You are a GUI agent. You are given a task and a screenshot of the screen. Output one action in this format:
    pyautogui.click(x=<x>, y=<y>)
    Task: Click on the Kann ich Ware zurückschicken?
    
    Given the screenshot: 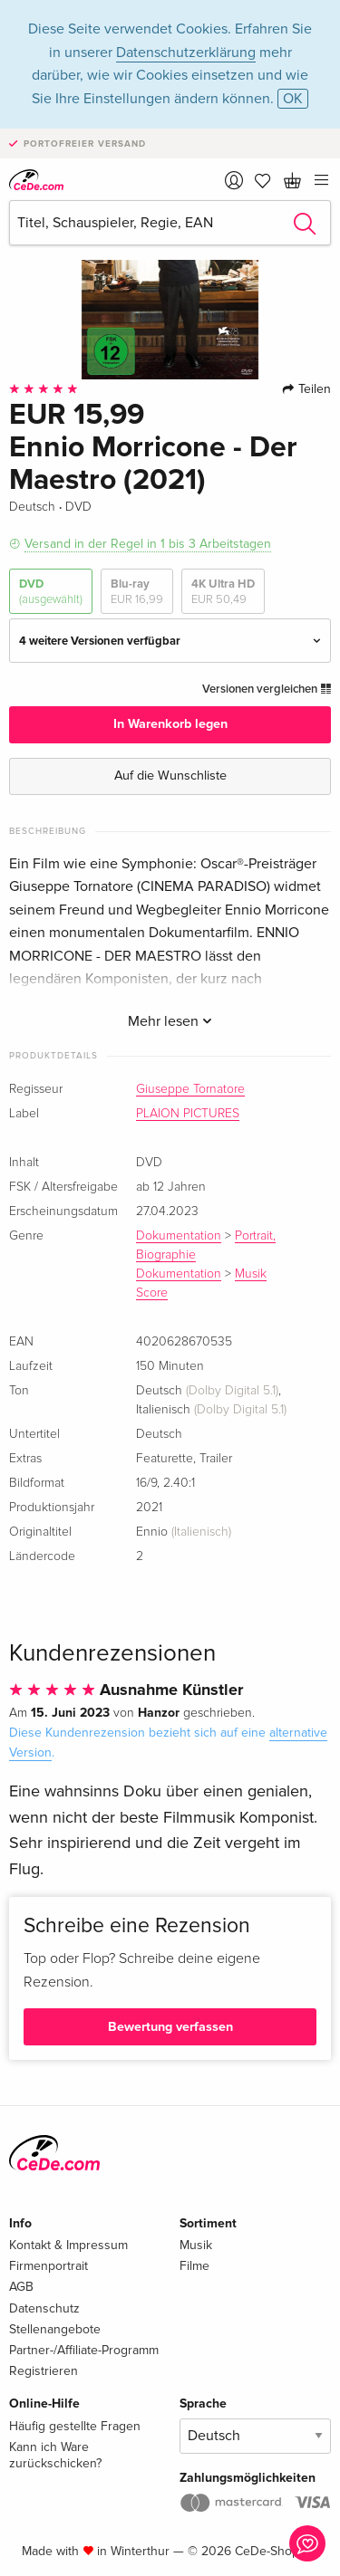 What is the action you would take?
    pyautogui.click(x=55, y=2455)
    